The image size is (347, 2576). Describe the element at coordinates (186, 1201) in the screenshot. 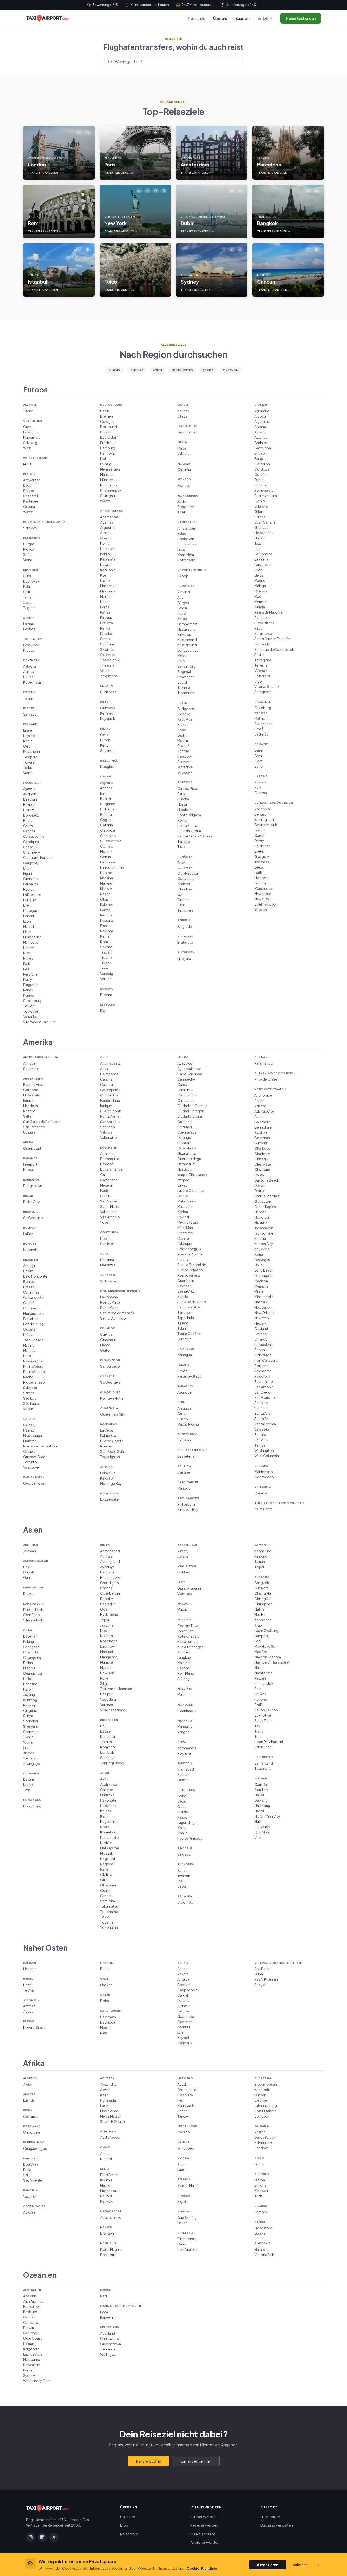

I see `Matamoros` at that location.